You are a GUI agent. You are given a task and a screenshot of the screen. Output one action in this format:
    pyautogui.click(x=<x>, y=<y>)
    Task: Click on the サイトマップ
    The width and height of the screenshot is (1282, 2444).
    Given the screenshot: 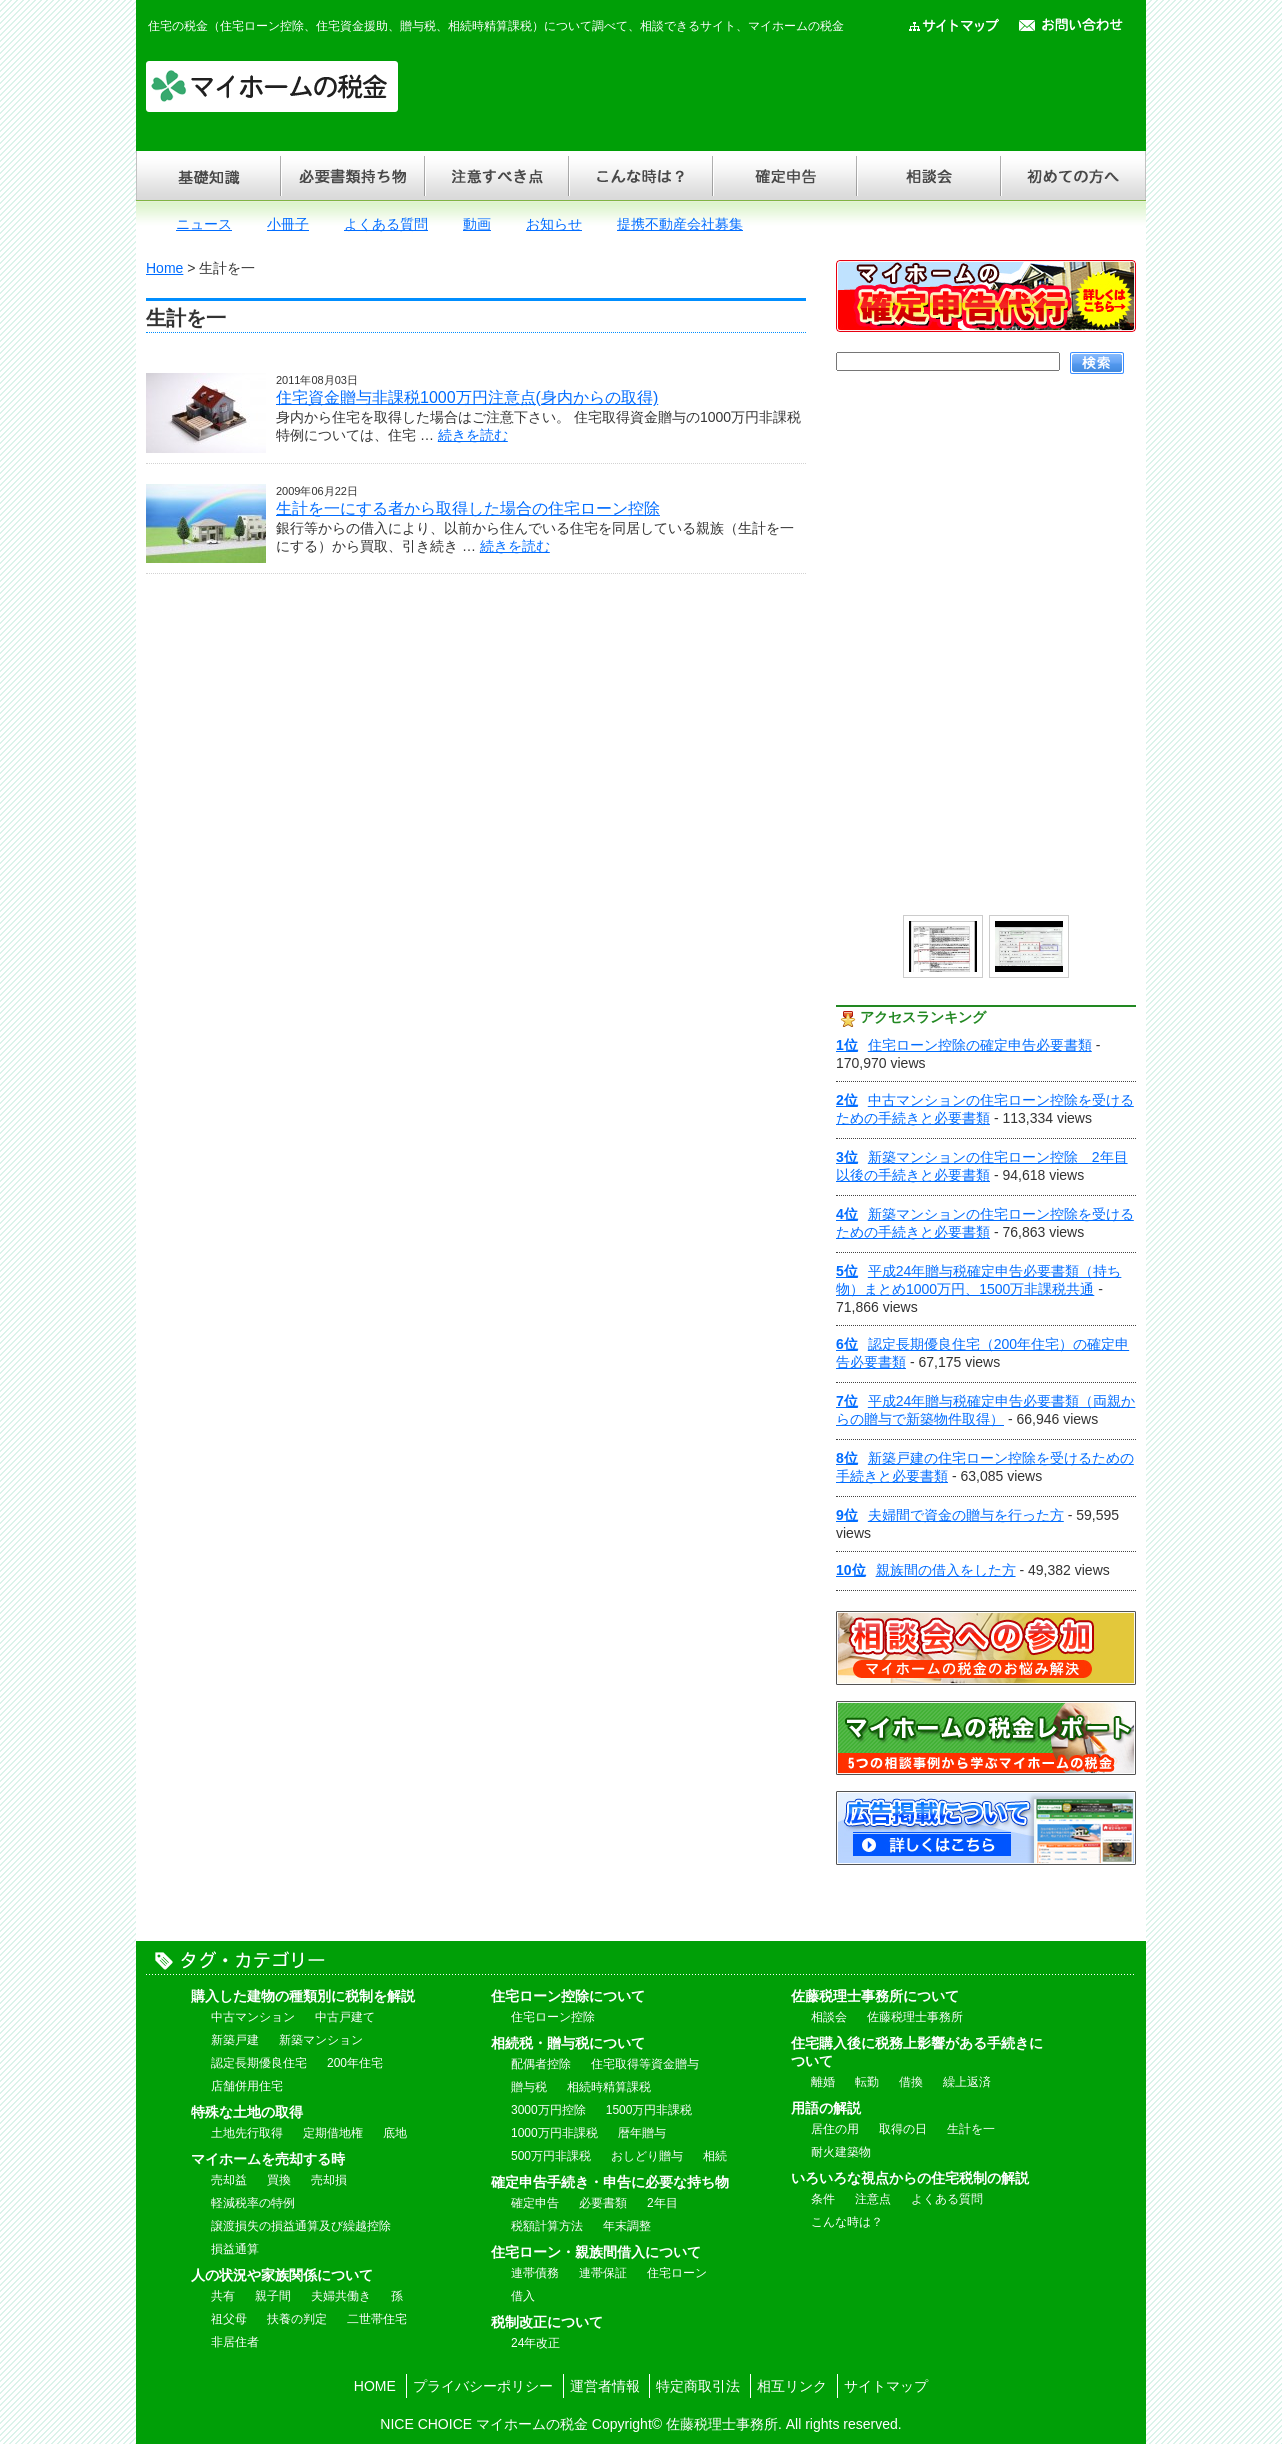 What is the action you would take?
    pyautogui.click(x=886, y=2386)
    